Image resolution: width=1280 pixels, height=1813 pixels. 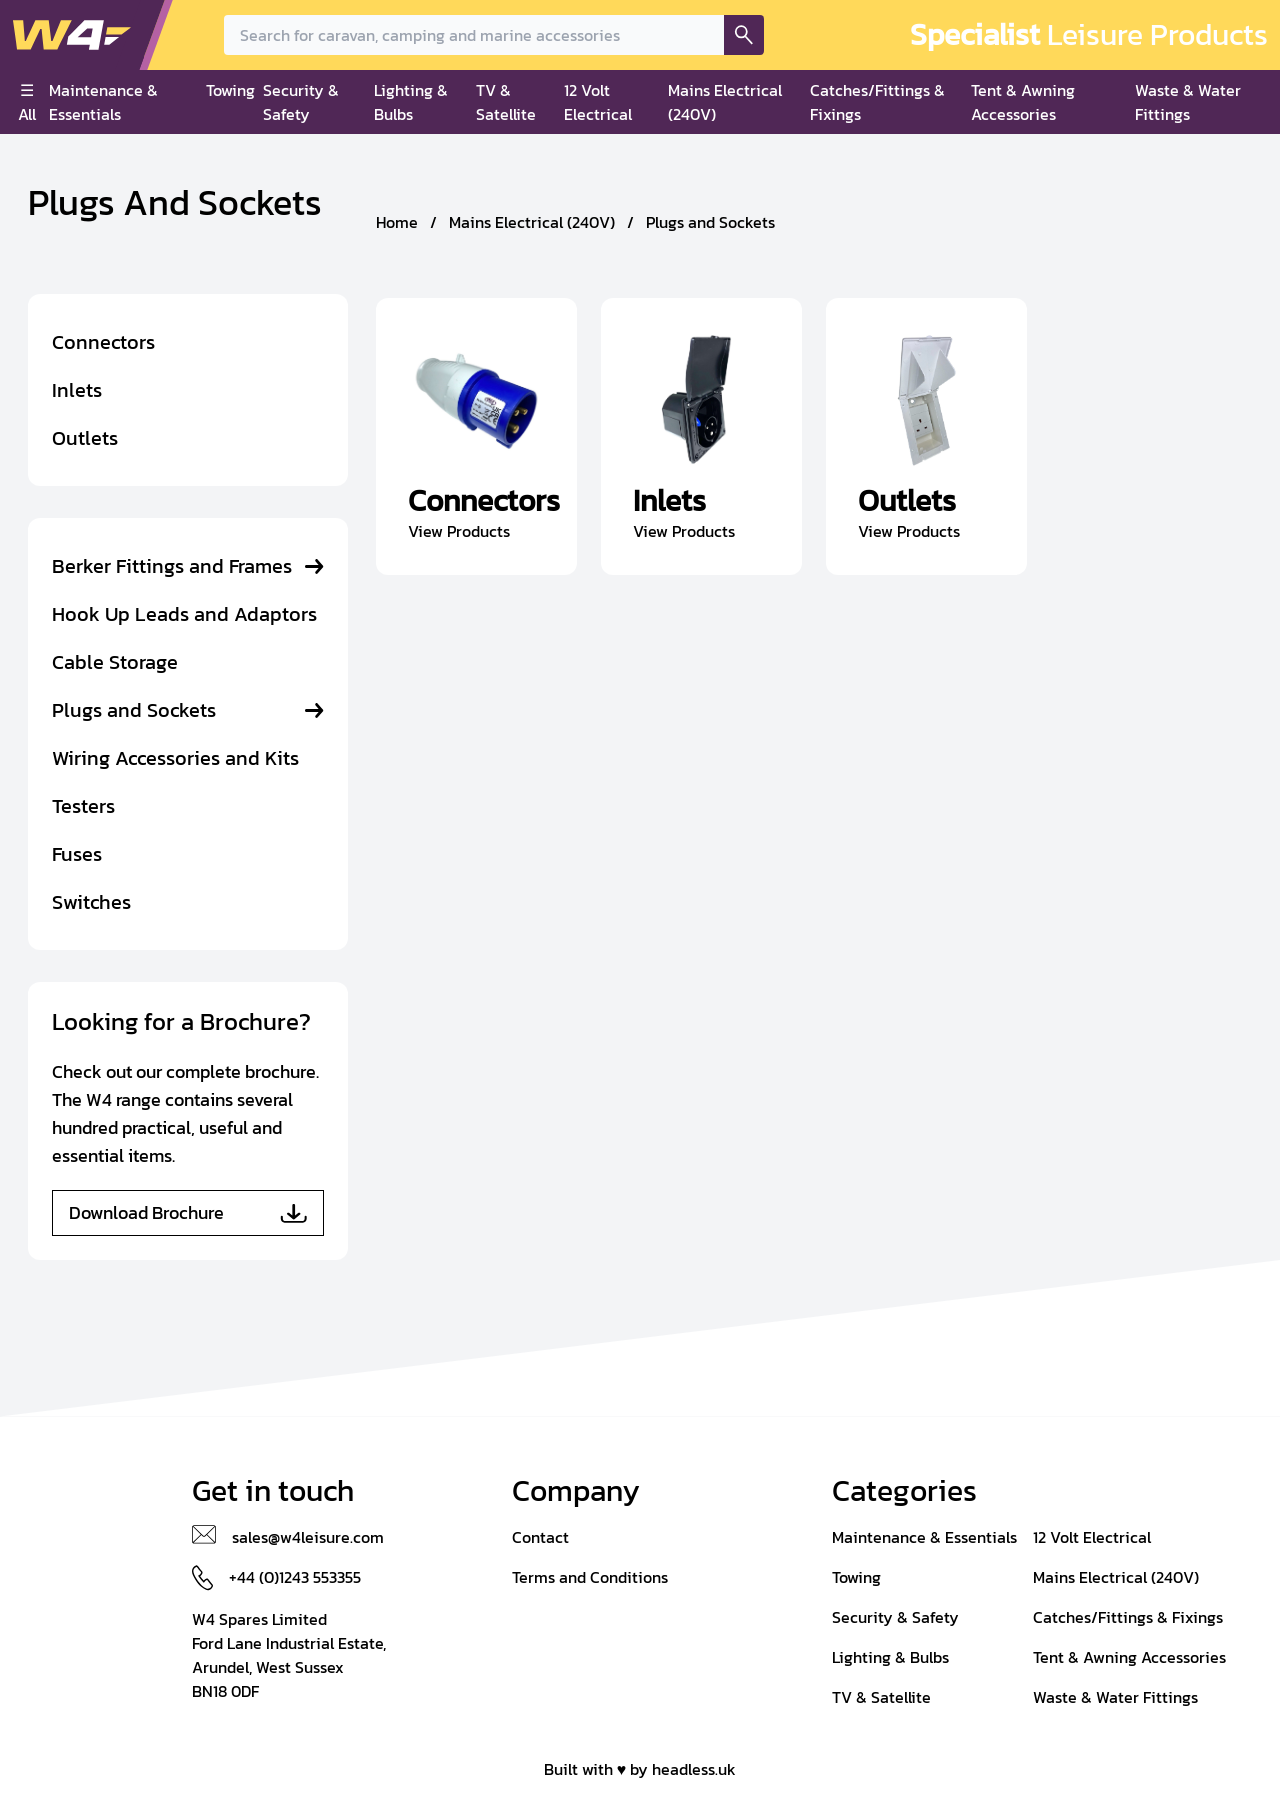 What do you see at coordinates (273, 1491) in the screenshot?
I see `Get in touch` at bounding box center [273, 1491].